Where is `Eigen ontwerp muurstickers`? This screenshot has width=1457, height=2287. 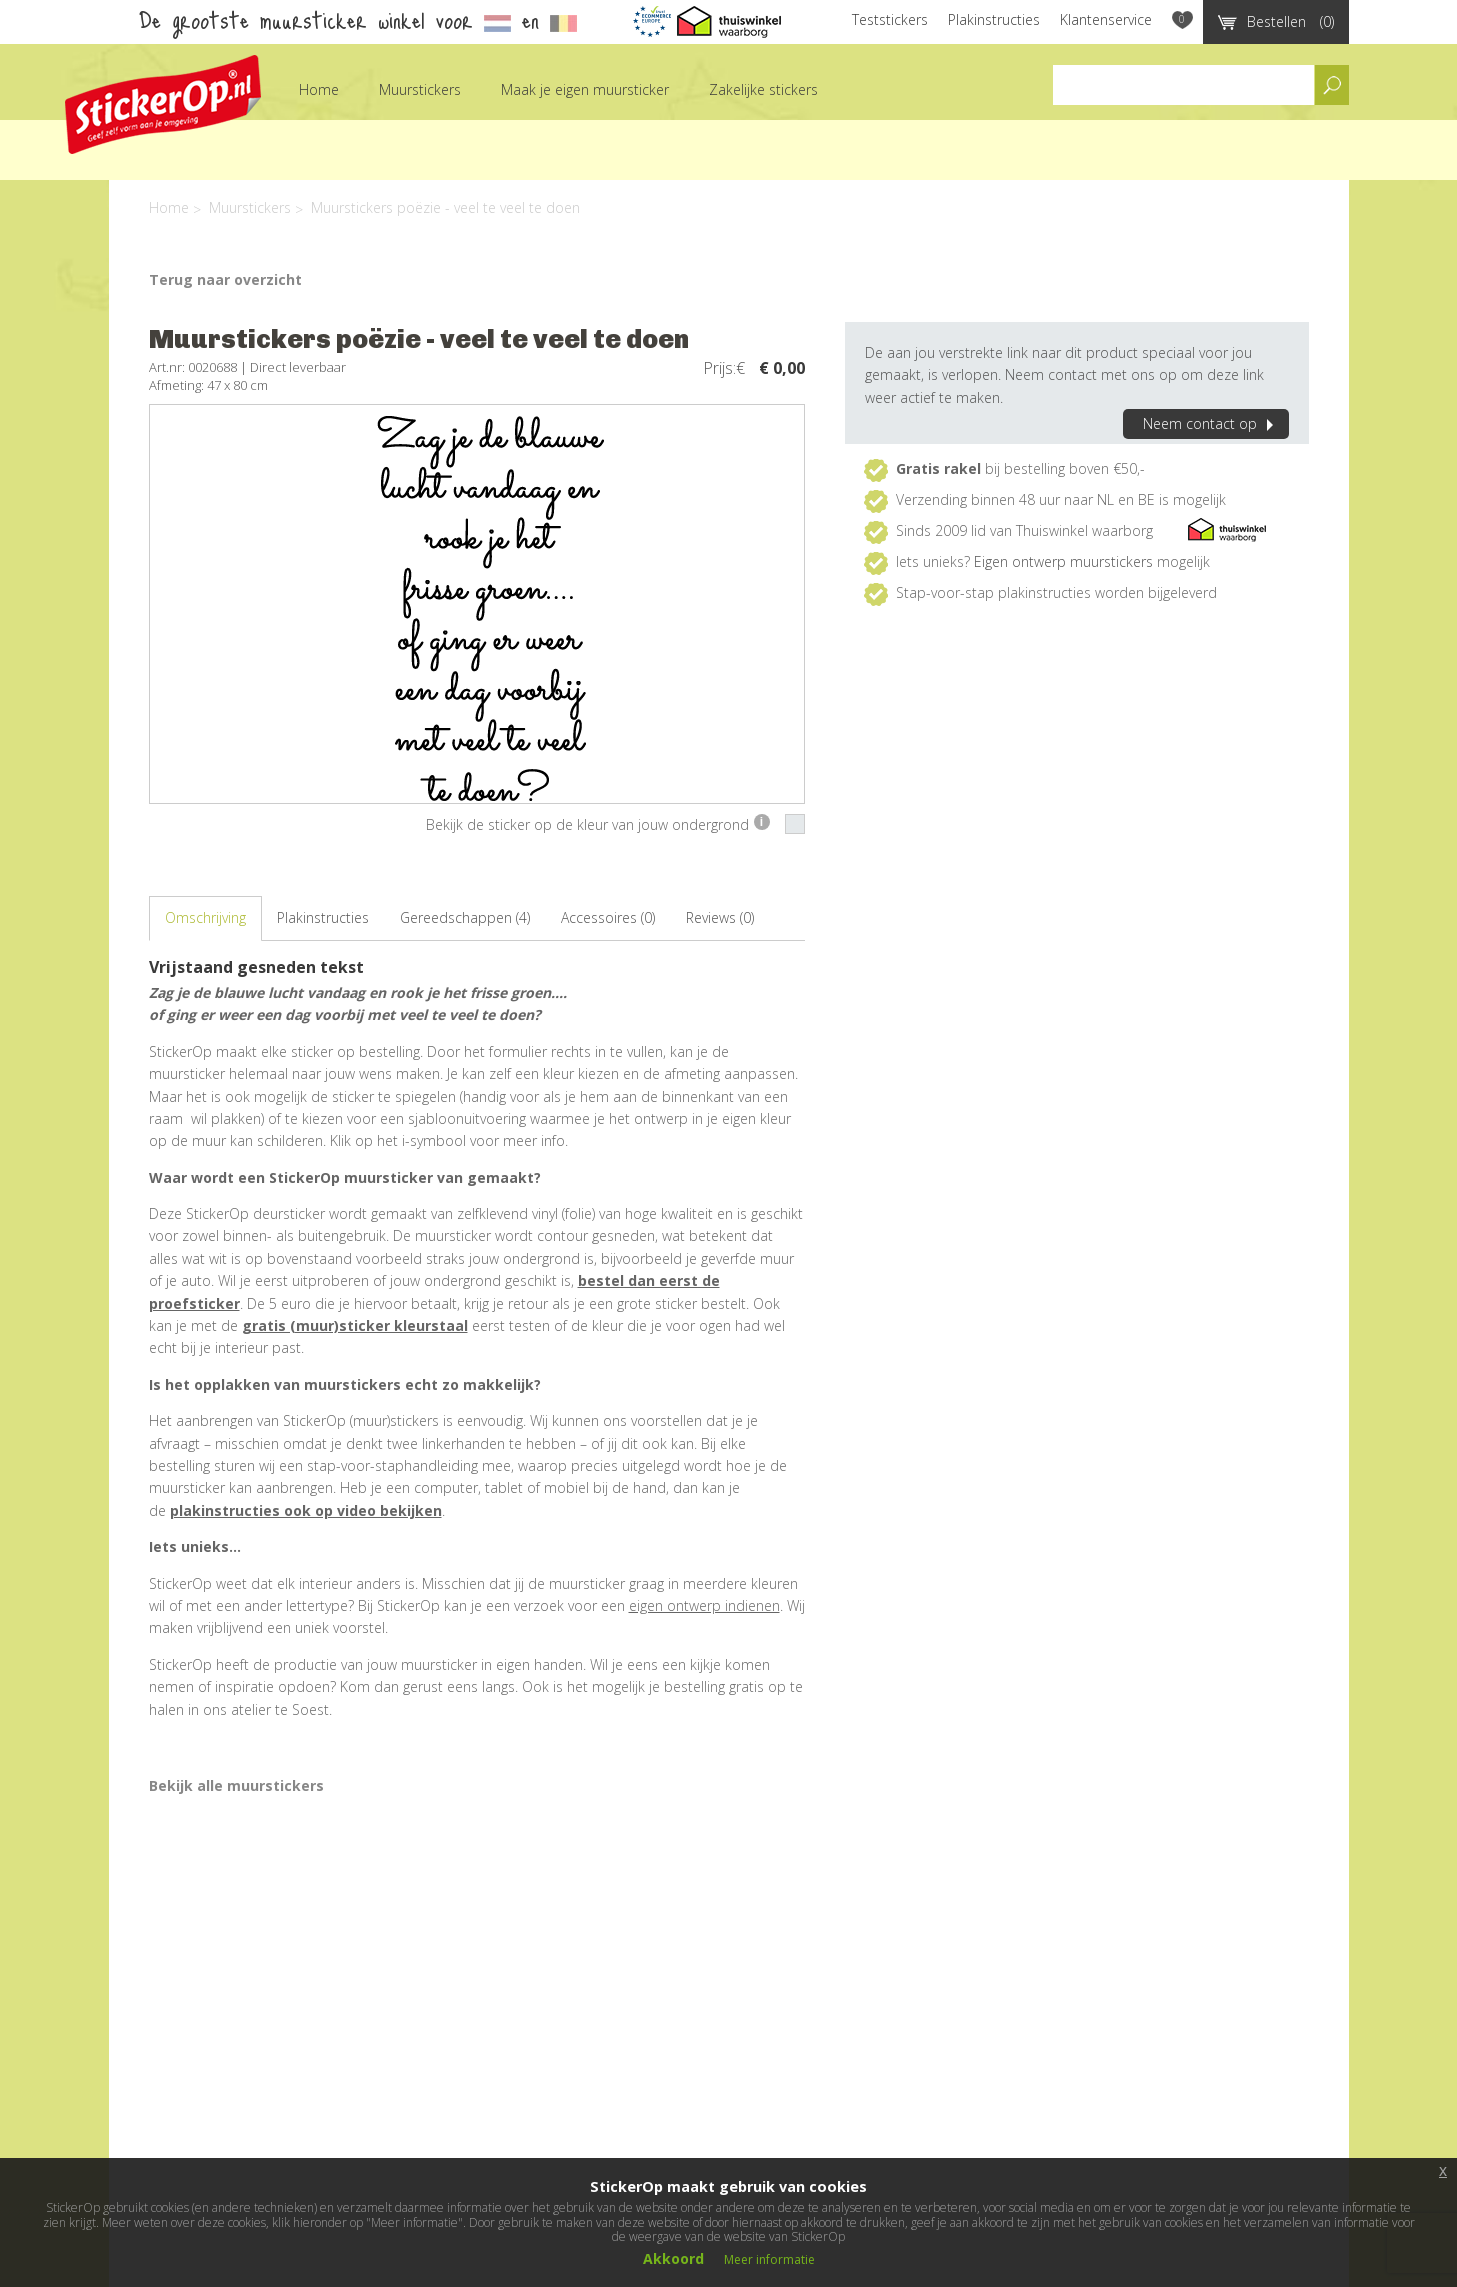 Eigen ontwerp muurstickers is located at coordinates (1063, 561).